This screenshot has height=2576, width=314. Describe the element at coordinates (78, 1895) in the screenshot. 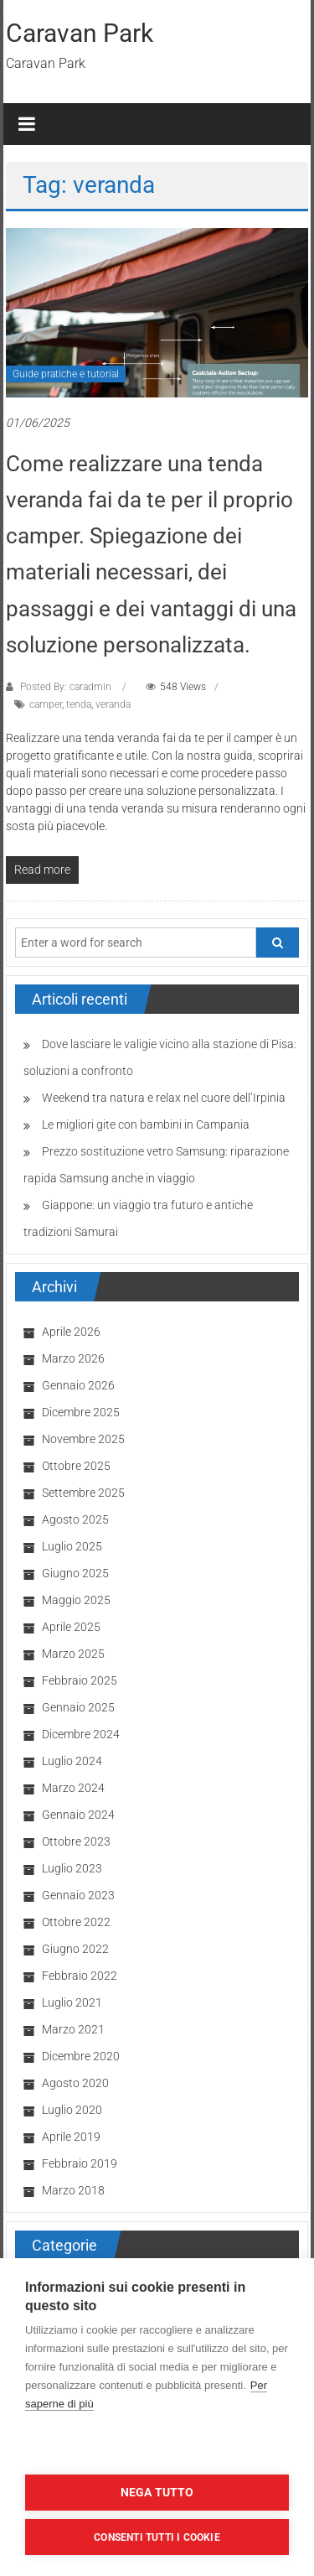

I see `Gennaio 2023` at that location.